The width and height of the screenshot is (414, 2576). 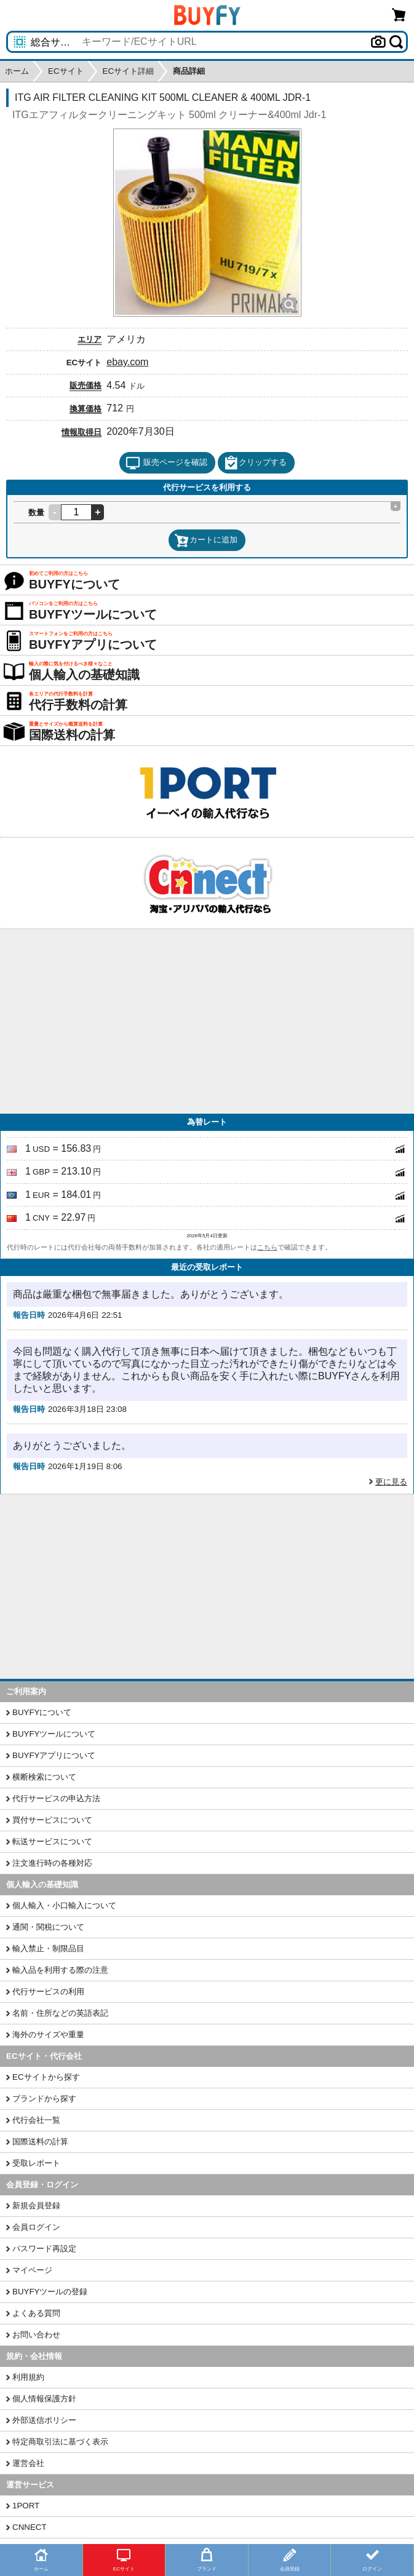 What do you see at coordinates (60, 1970) in the screenshot?
I see `輸入品を利用する際の注意` at bounding box center [60, 1970].